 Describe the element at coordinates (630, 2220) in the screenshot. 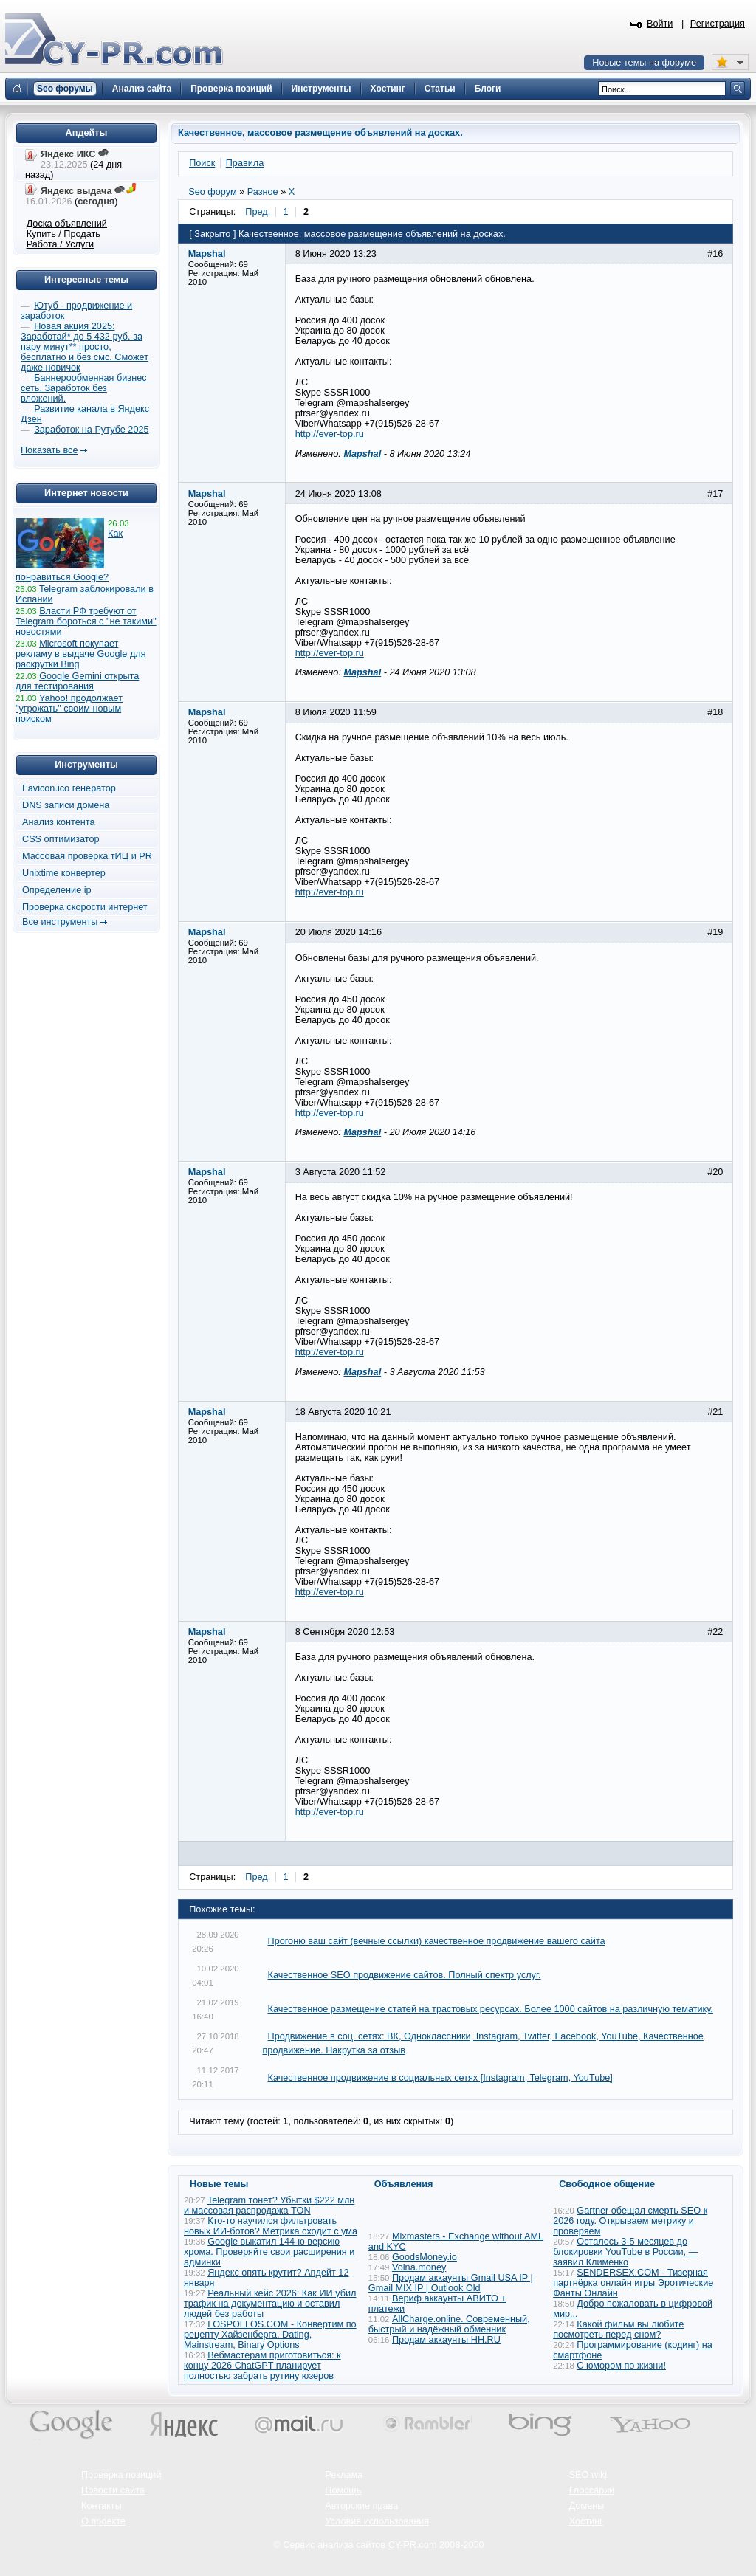

I see `Gartner обещал смерть SEO к 2026 году. Открываем метрику и проверяем` at that location.